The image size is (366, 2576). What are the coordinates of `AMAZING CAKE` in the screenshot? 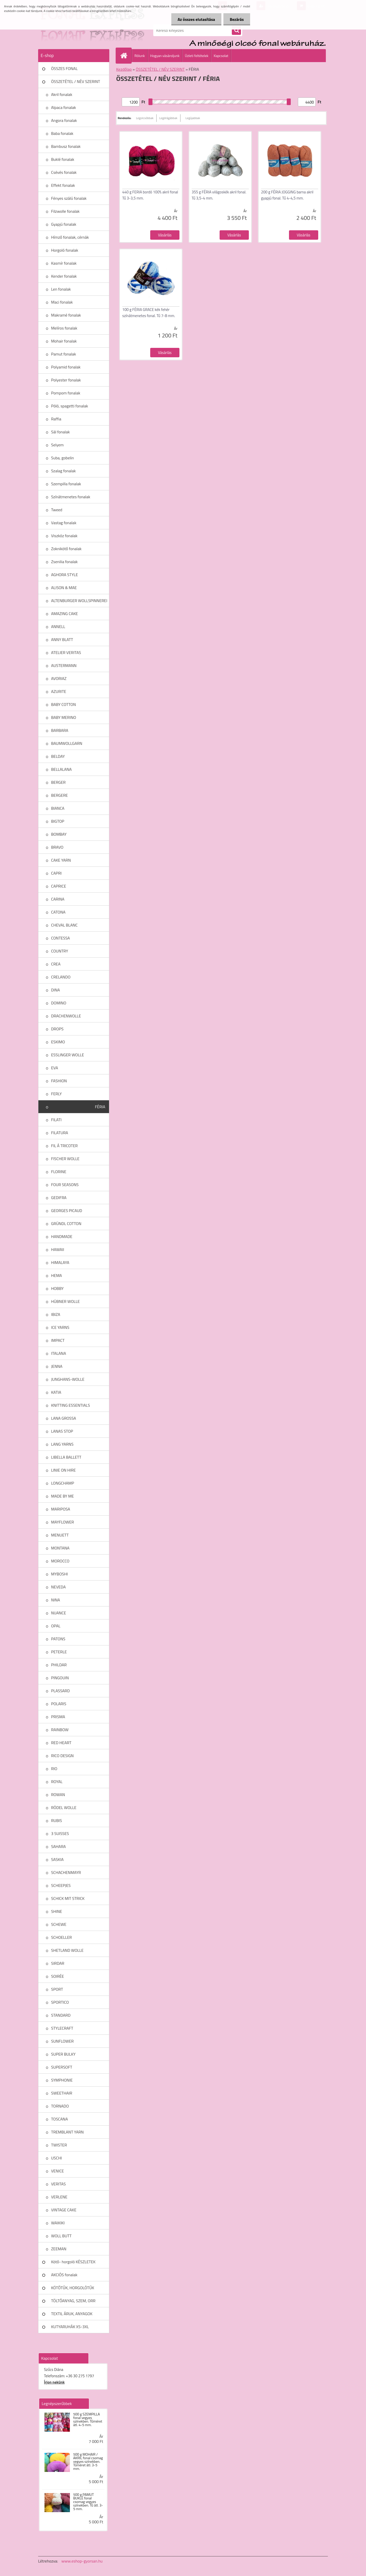 It's located at (64, 613).